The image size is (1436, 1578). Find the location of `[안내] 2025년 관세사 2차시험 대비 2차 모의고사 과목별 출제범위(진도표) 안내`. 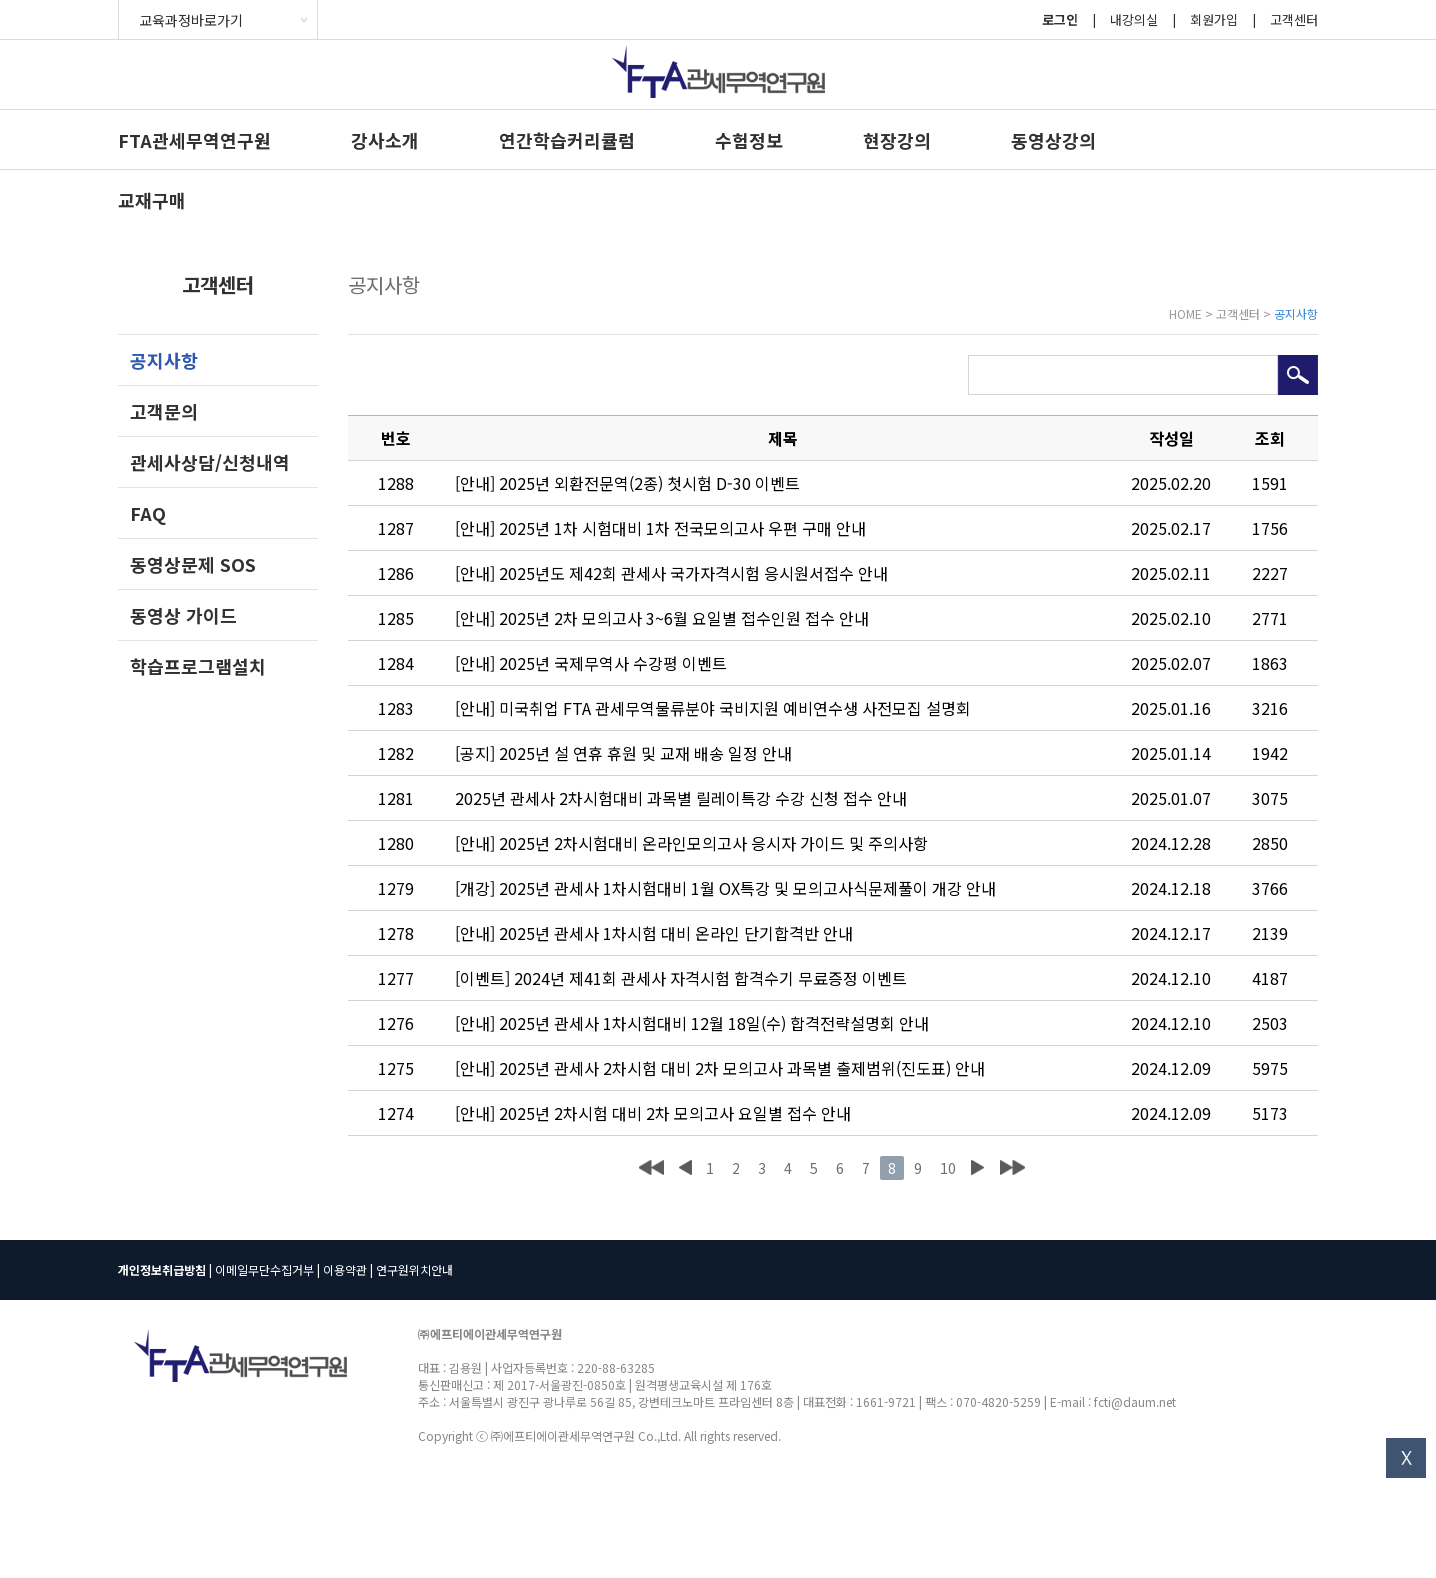

[안내] 2025년 관세사 2차시험 대비 2차 모의고사 과목별 출제범위(진도표) 안내 is located at coordinates (720, 1068).